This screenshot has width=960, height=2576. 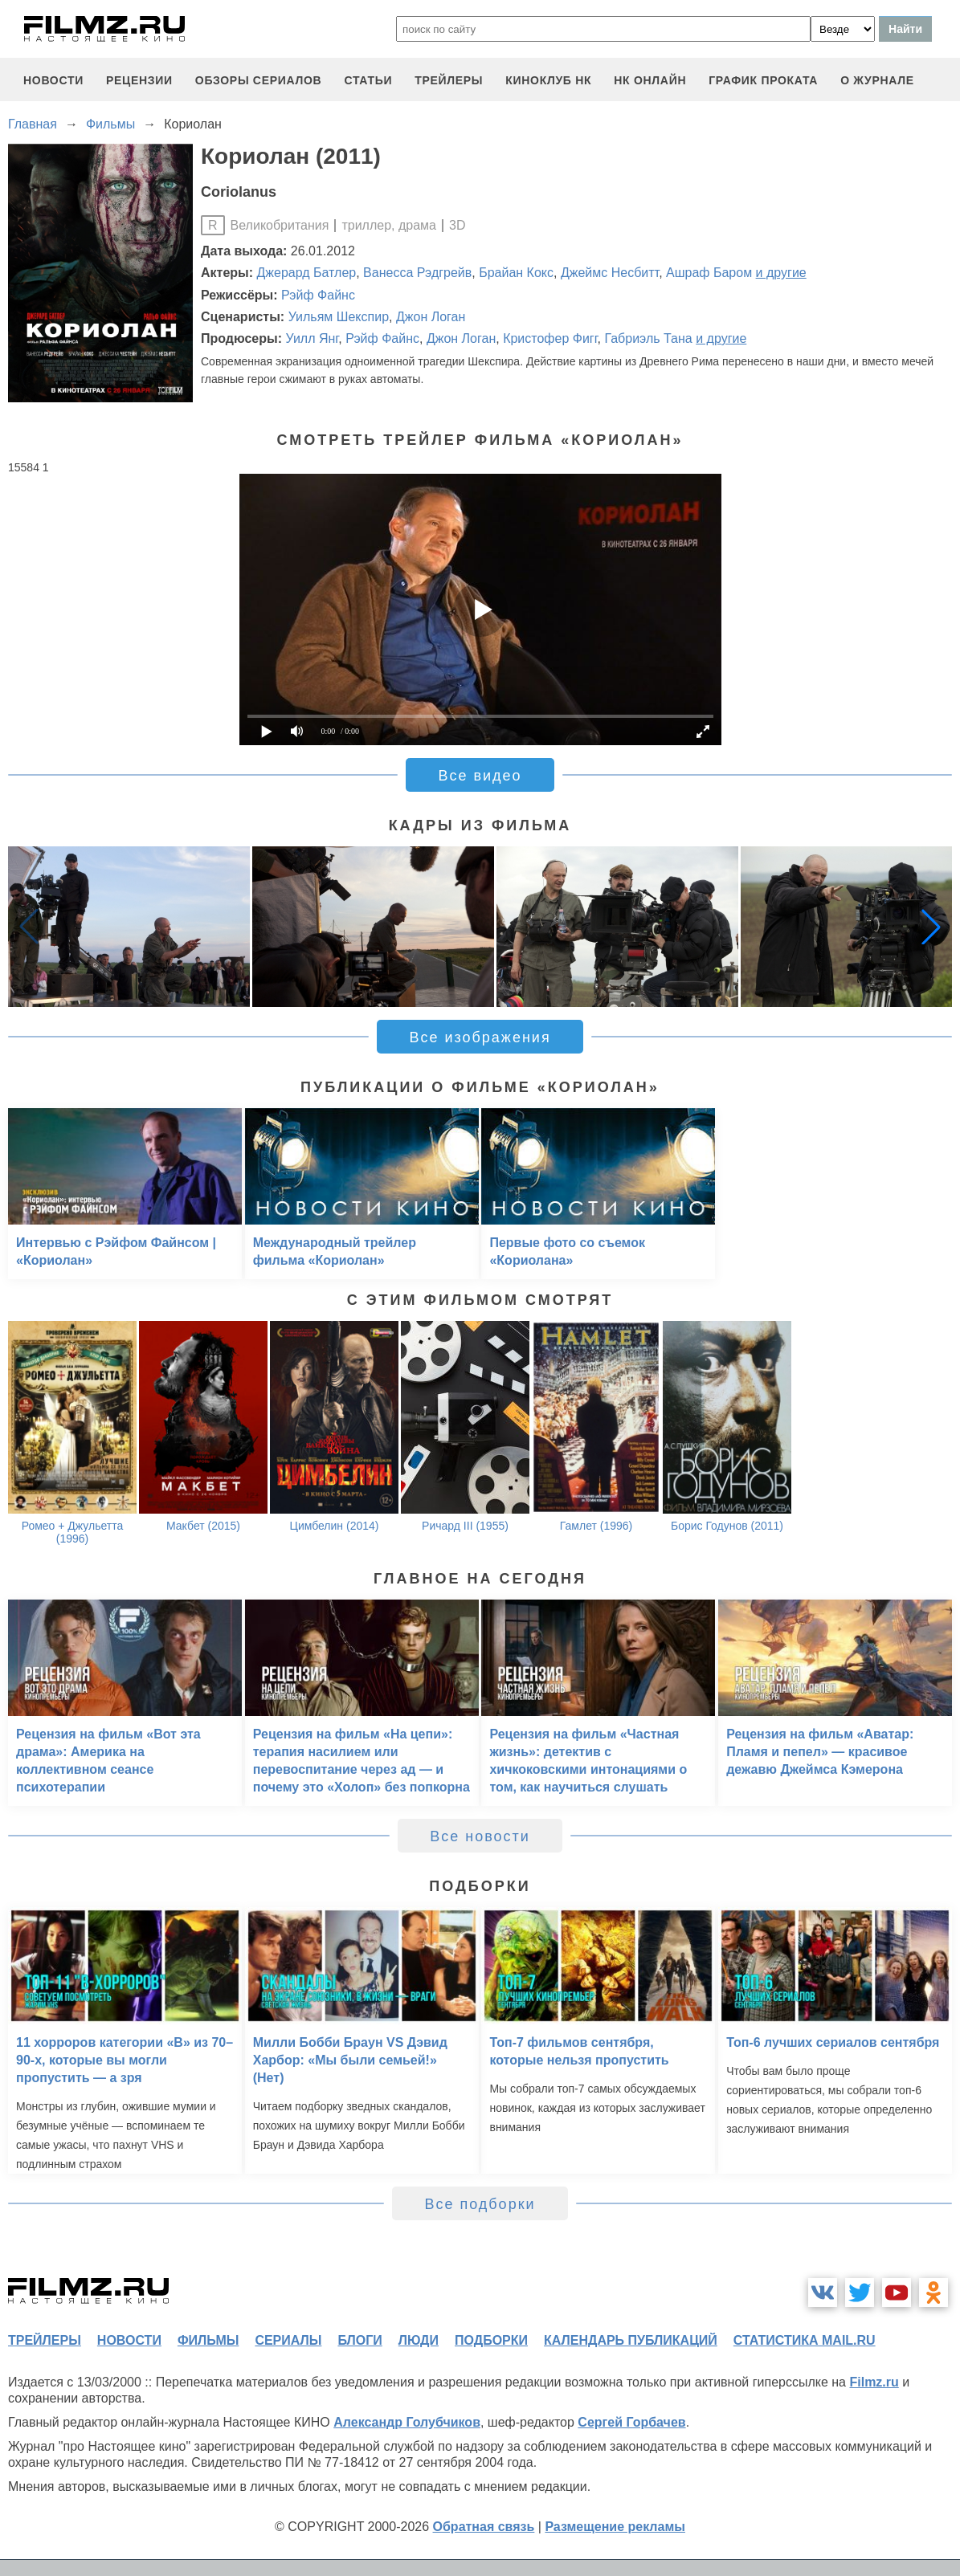 I want to click on Все изображения, so click(x=479, y=1037).